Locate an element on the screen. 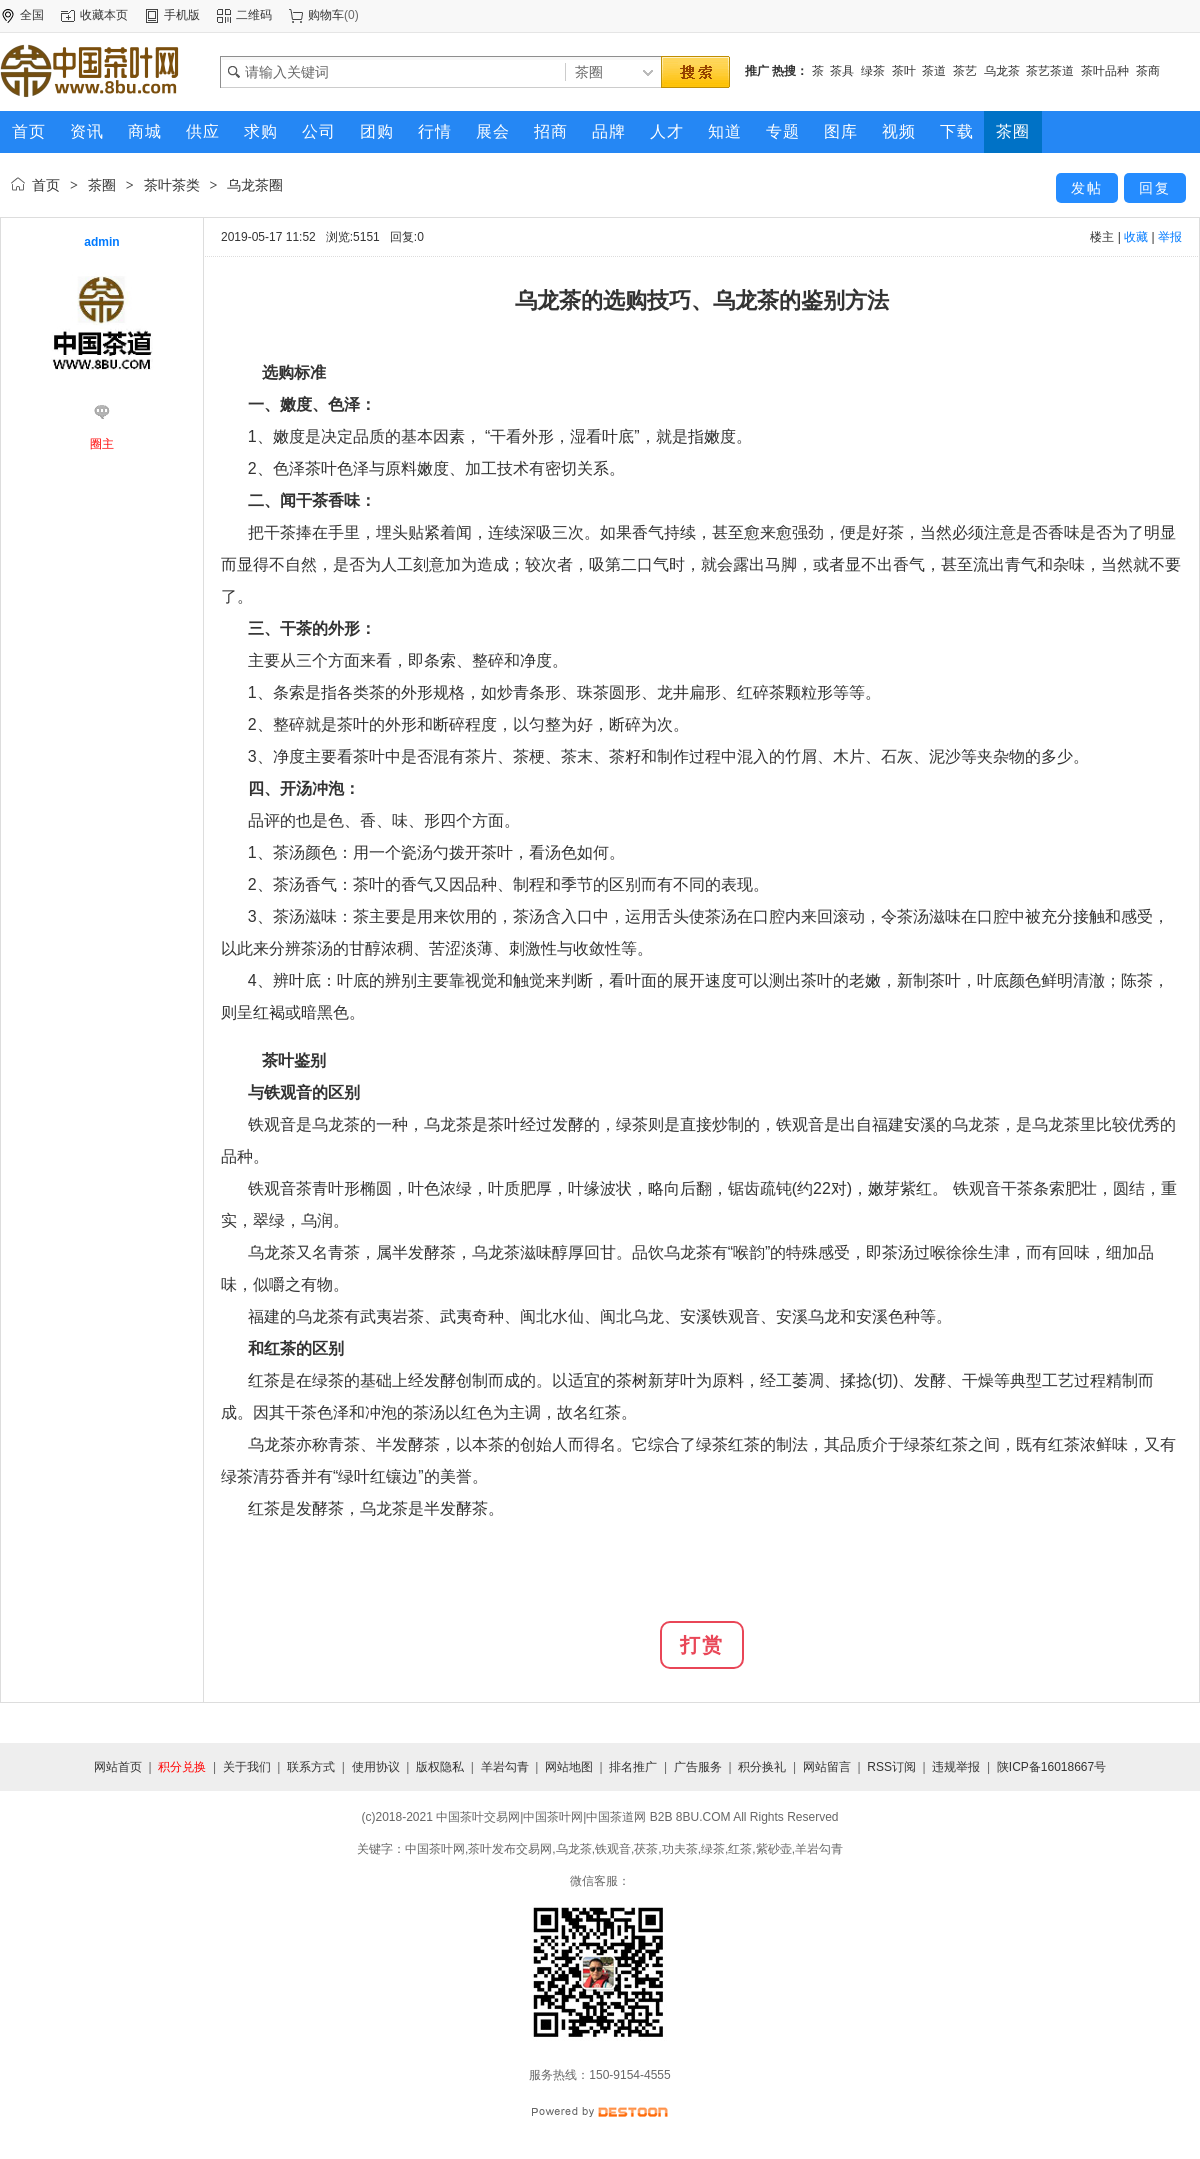 The height and width of the screenshot is (2159, 1200). 网站地图 is located at coordinates (569, 1767).